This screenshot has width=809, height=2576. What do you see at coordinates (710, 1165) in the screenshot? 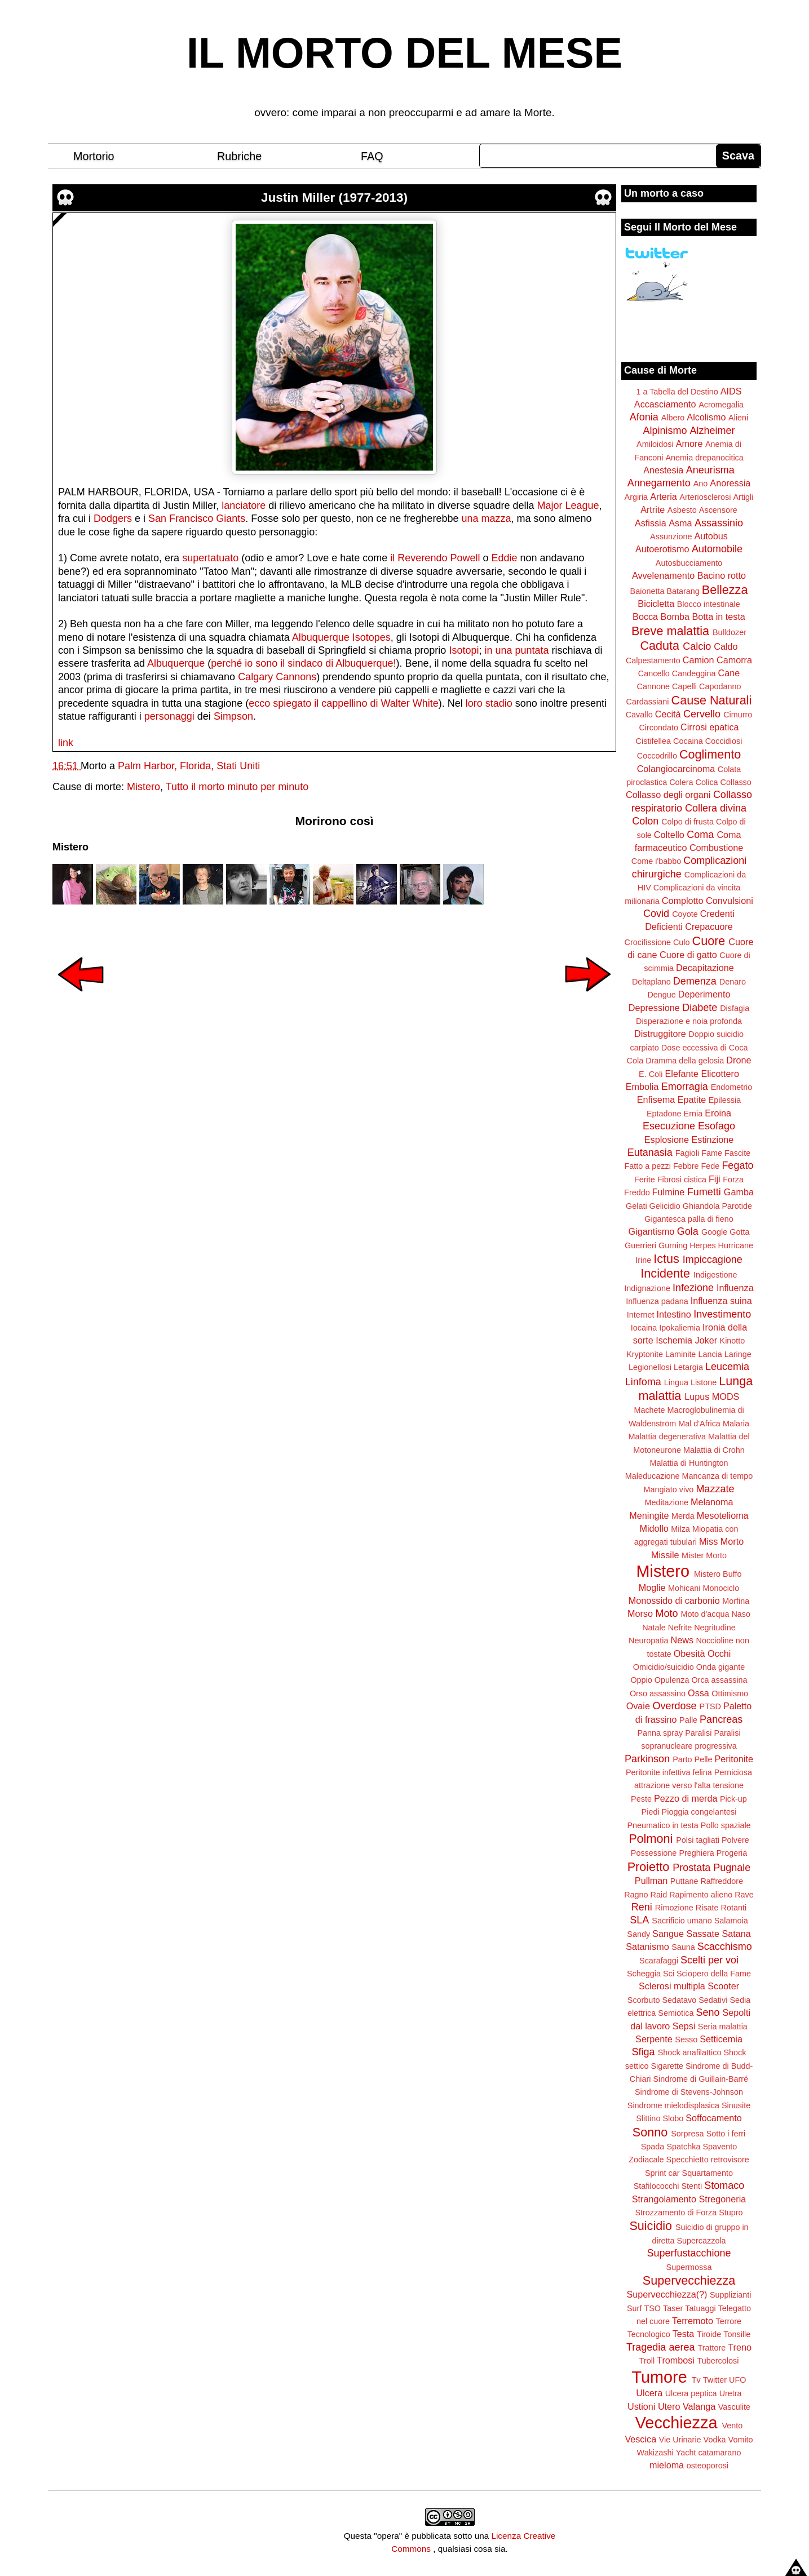
I see `Fede` at bounding box center [710, 1165].